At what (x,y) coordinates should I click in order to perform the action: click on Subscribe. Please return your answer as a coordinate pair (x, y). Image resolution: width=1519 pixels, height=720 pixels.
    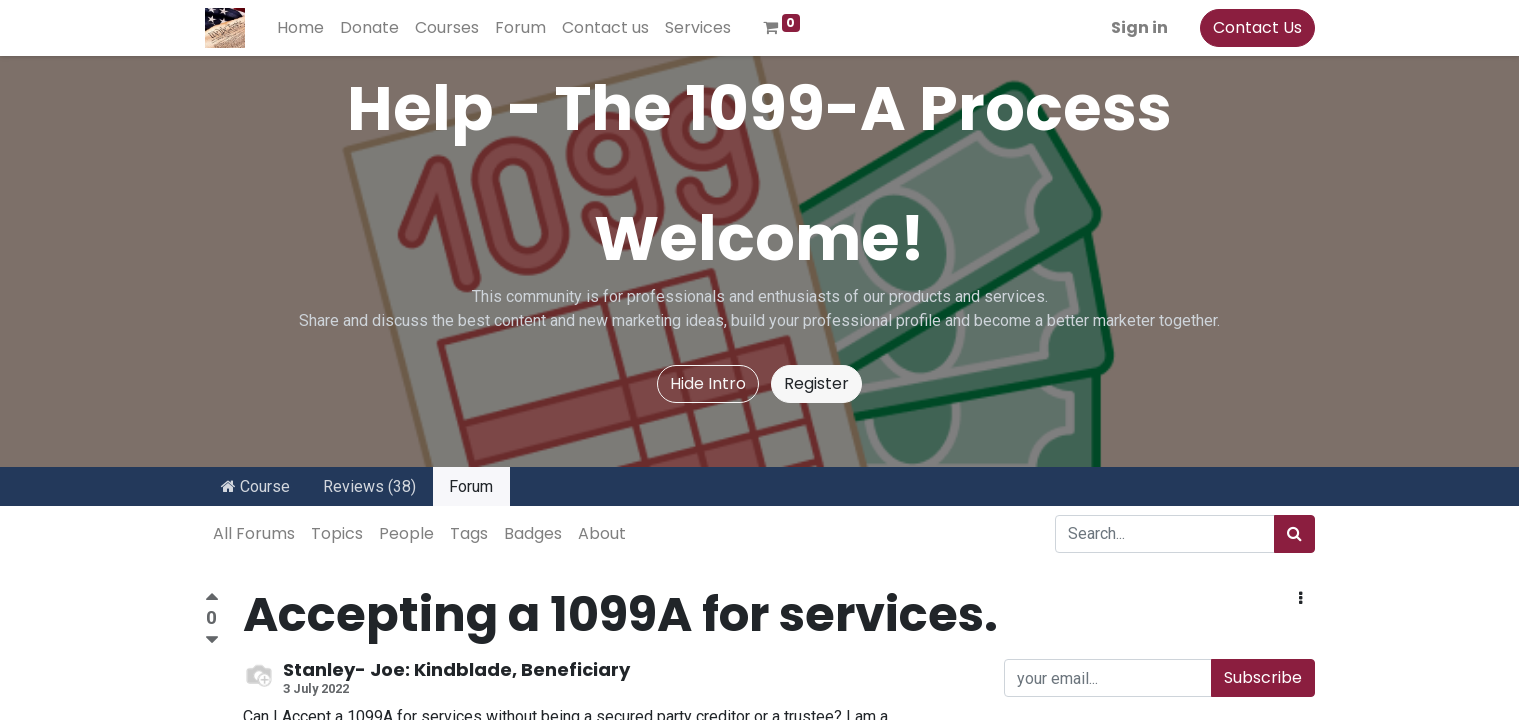
    Looking at the image, I should click on (1263, 677).